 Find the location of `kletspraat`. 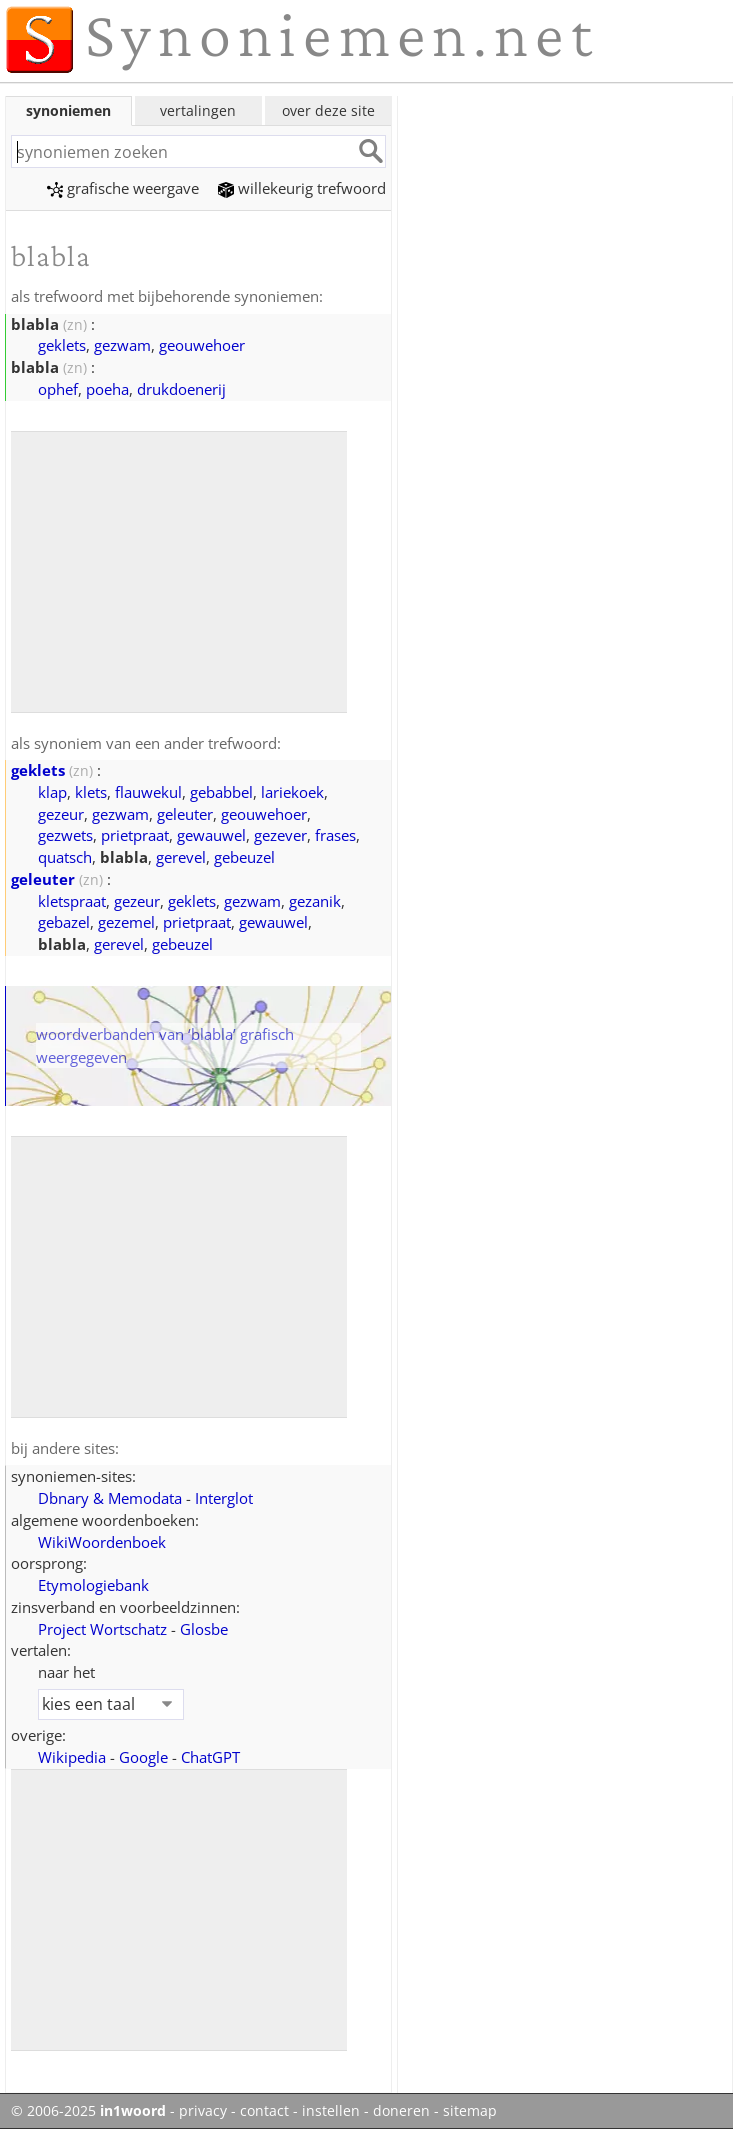

kletspraat is located at coordinates (72, 901).